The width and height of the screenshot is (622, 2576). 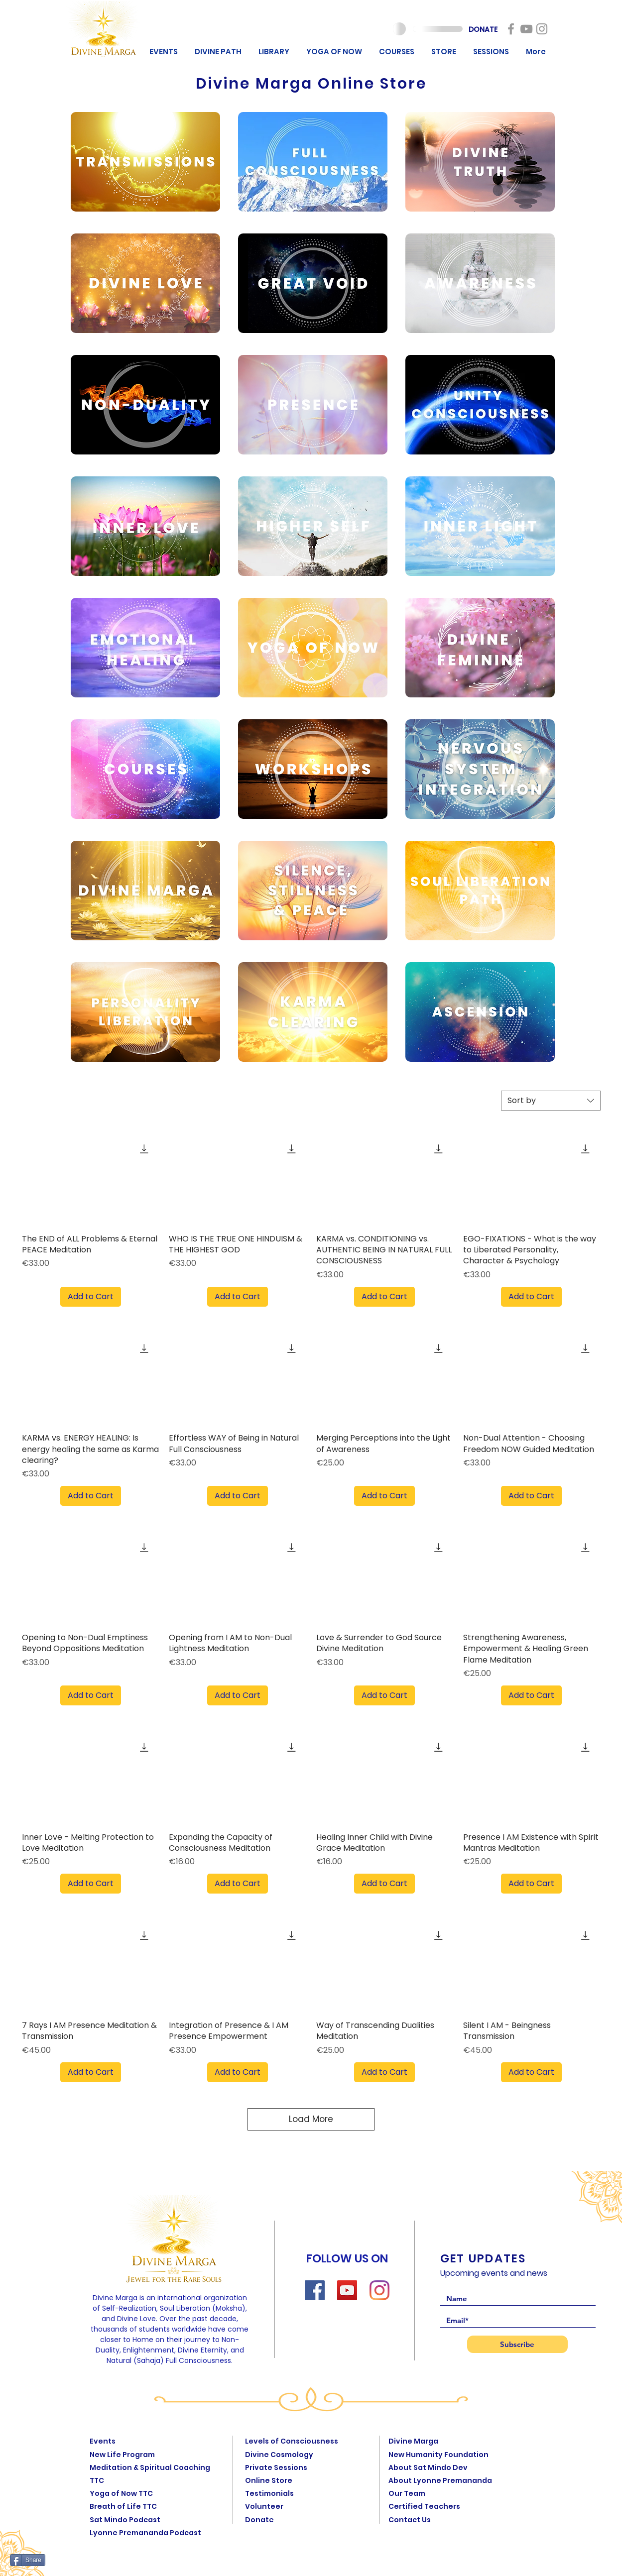 I want to click on Breath of Life TTC, so click(x=123, y=2506).